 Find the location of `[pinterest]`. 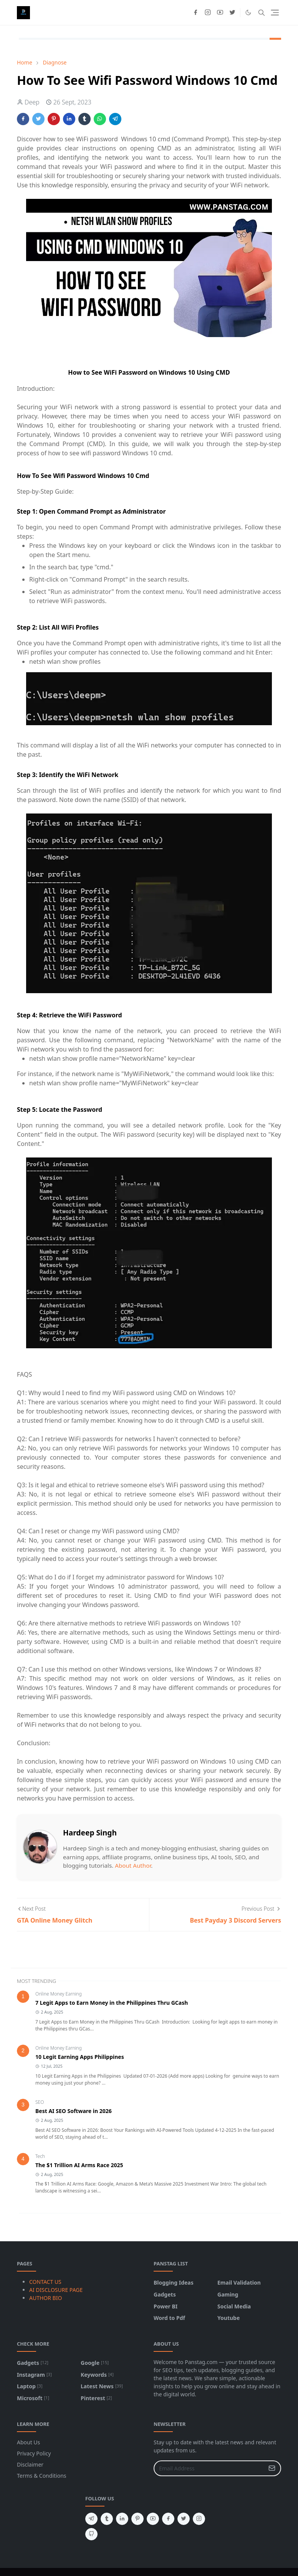

[pinterest] is located at coordinates (137, 2519).